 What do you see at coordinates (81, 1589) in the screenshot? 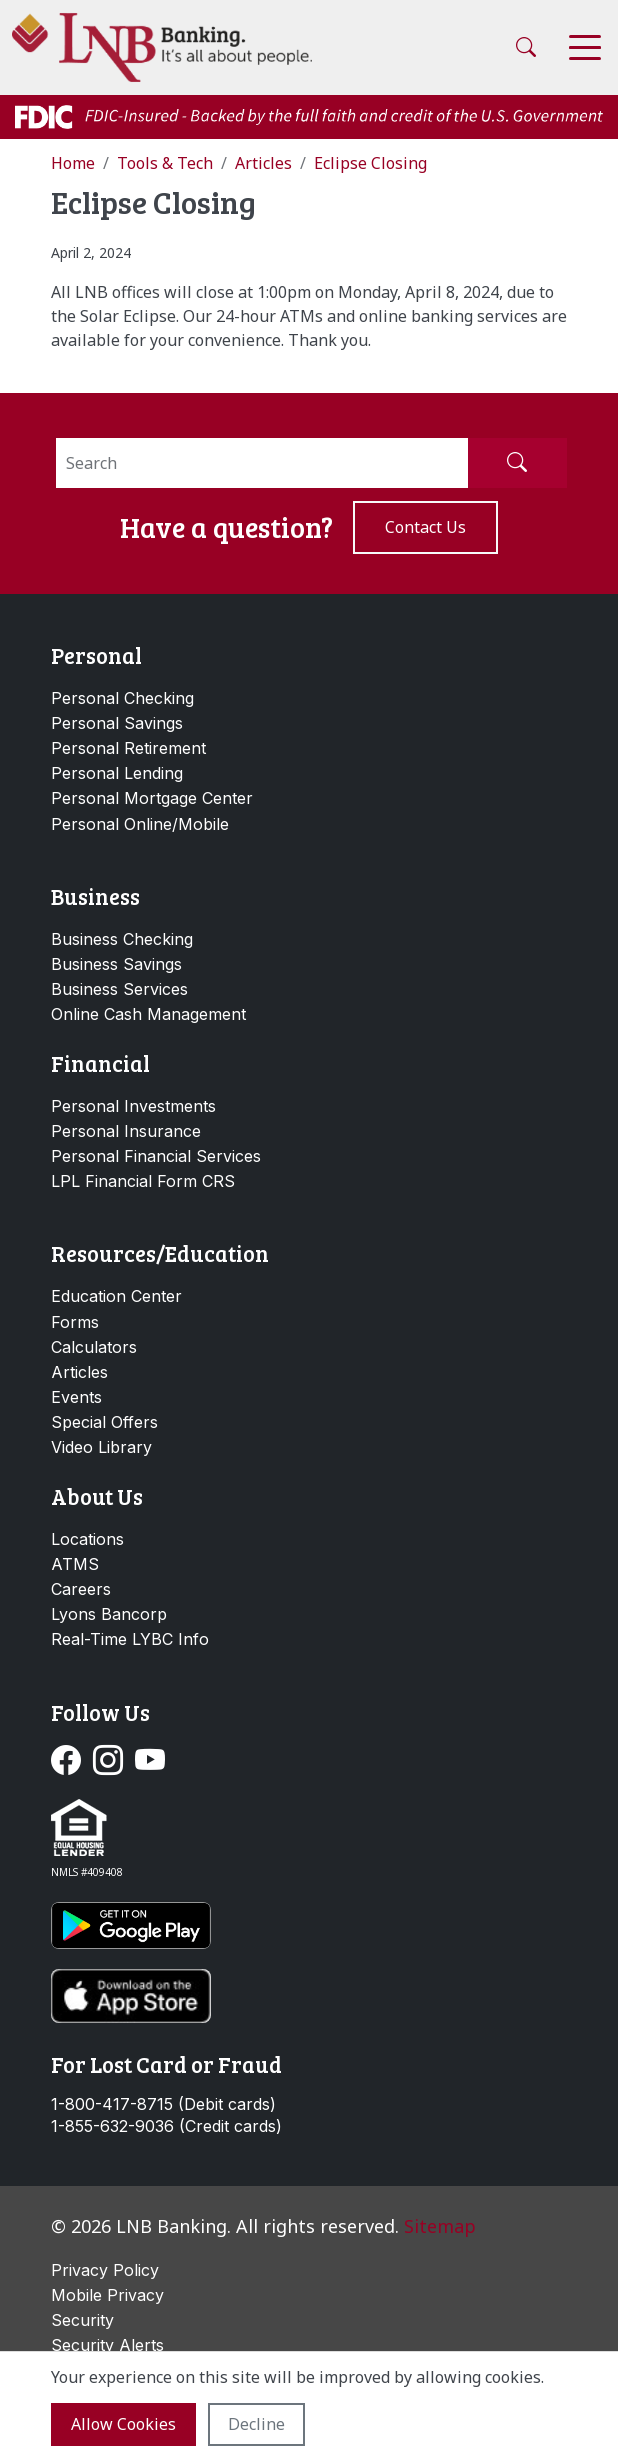
I see `Careers` at bounding box center [81, 1589].